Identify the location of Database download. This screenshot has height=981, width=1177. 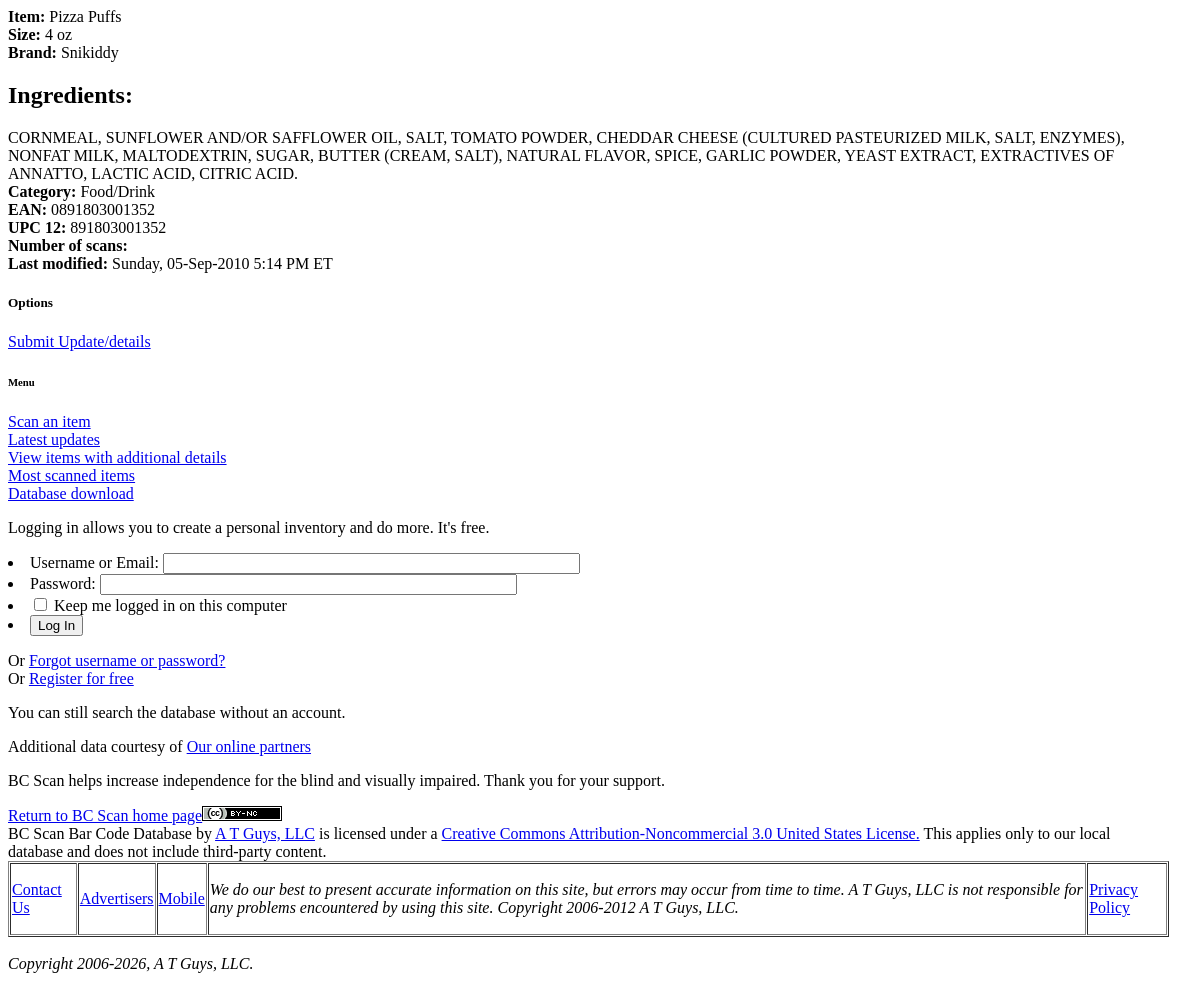
(71, 493).